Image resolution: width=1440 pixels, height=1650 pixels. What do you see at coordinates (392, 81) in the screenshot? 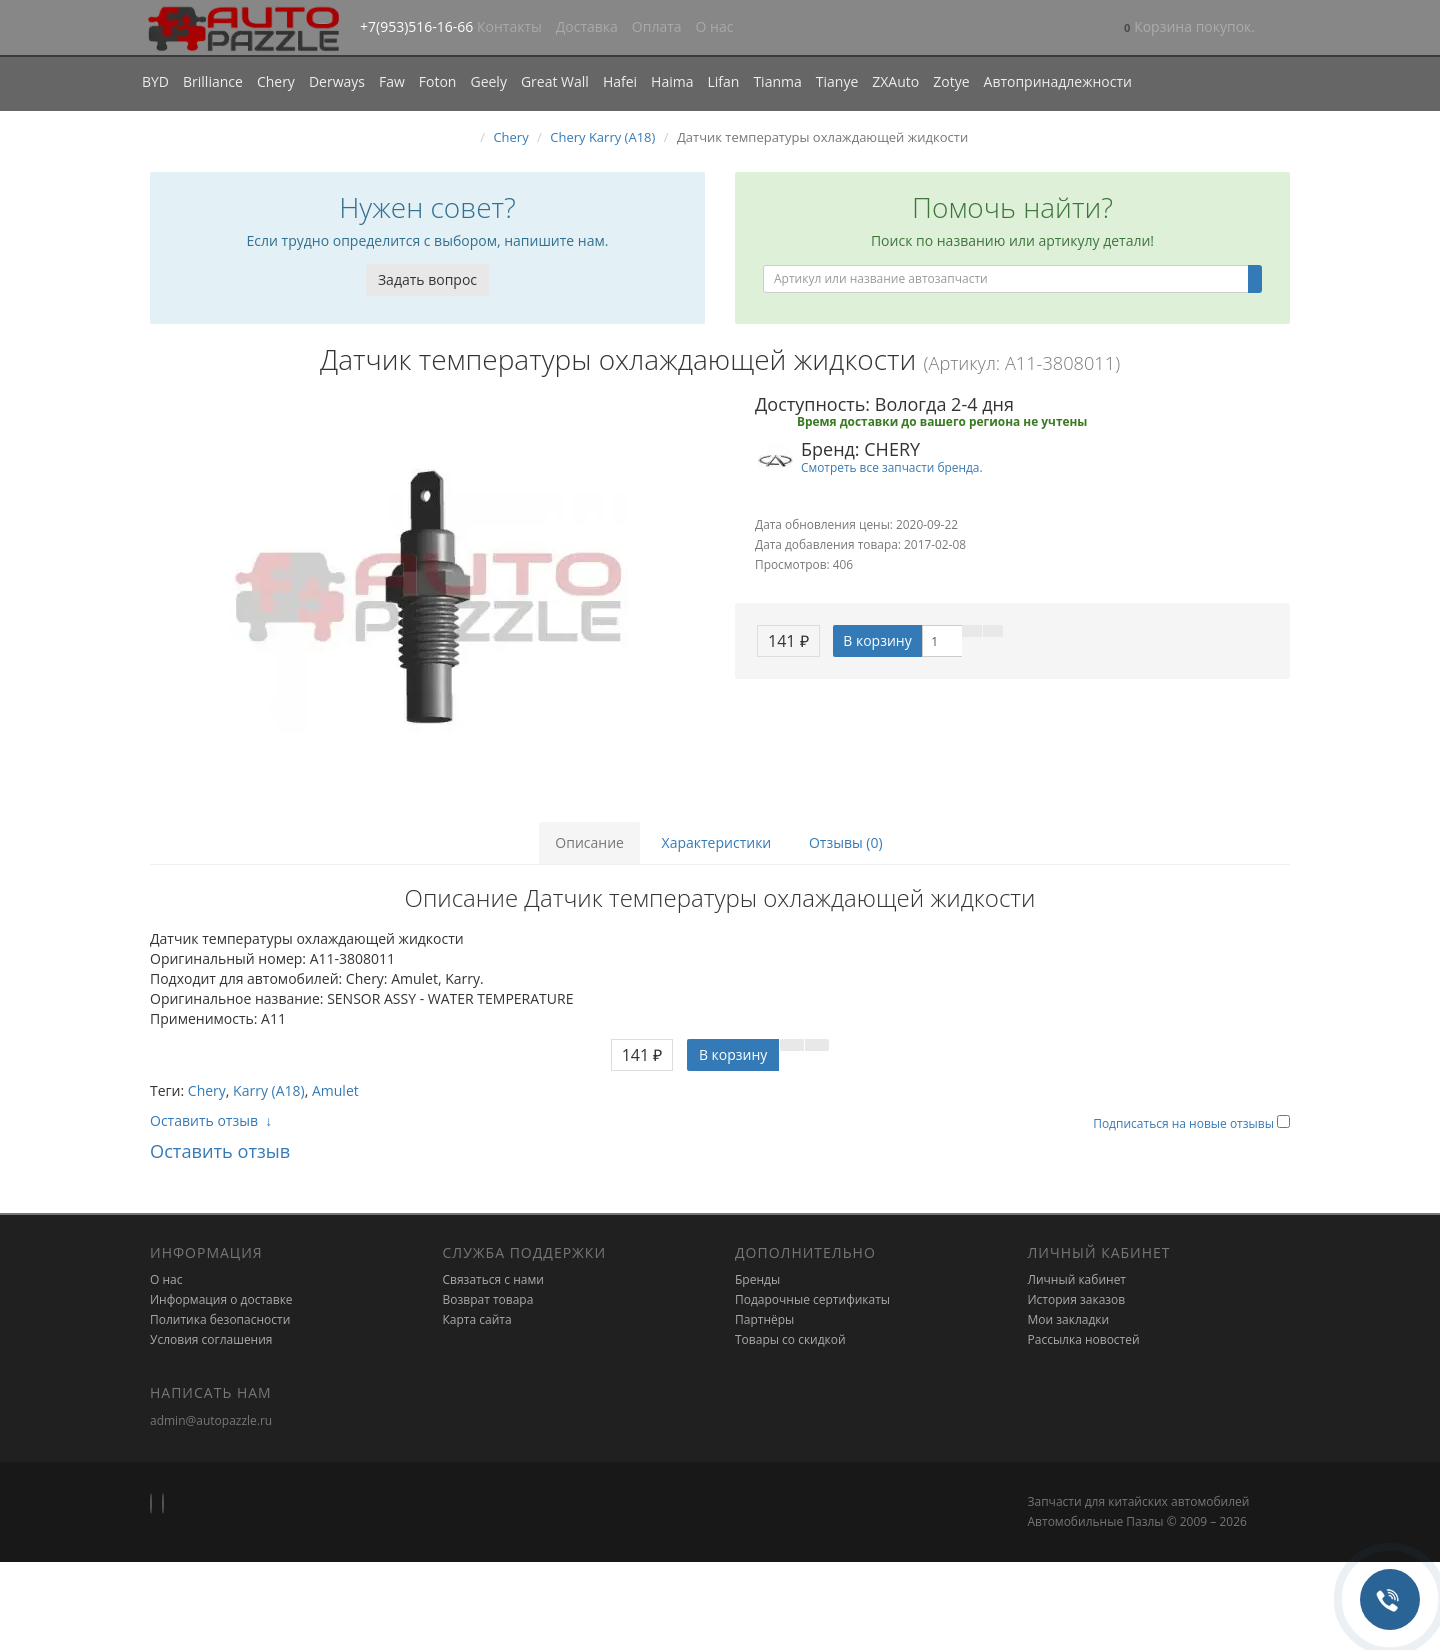
I see `Faw` at bounding box center [392, 81].